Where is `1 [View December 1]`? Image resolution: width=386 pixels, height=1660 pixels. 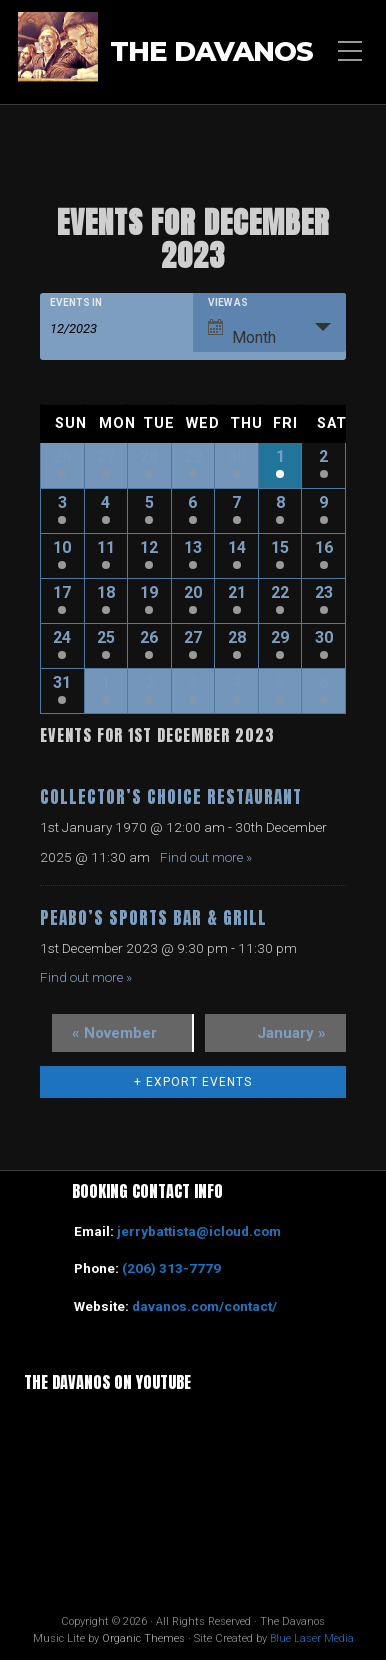 1 [View December 1] is located at coordinates (280, 456).